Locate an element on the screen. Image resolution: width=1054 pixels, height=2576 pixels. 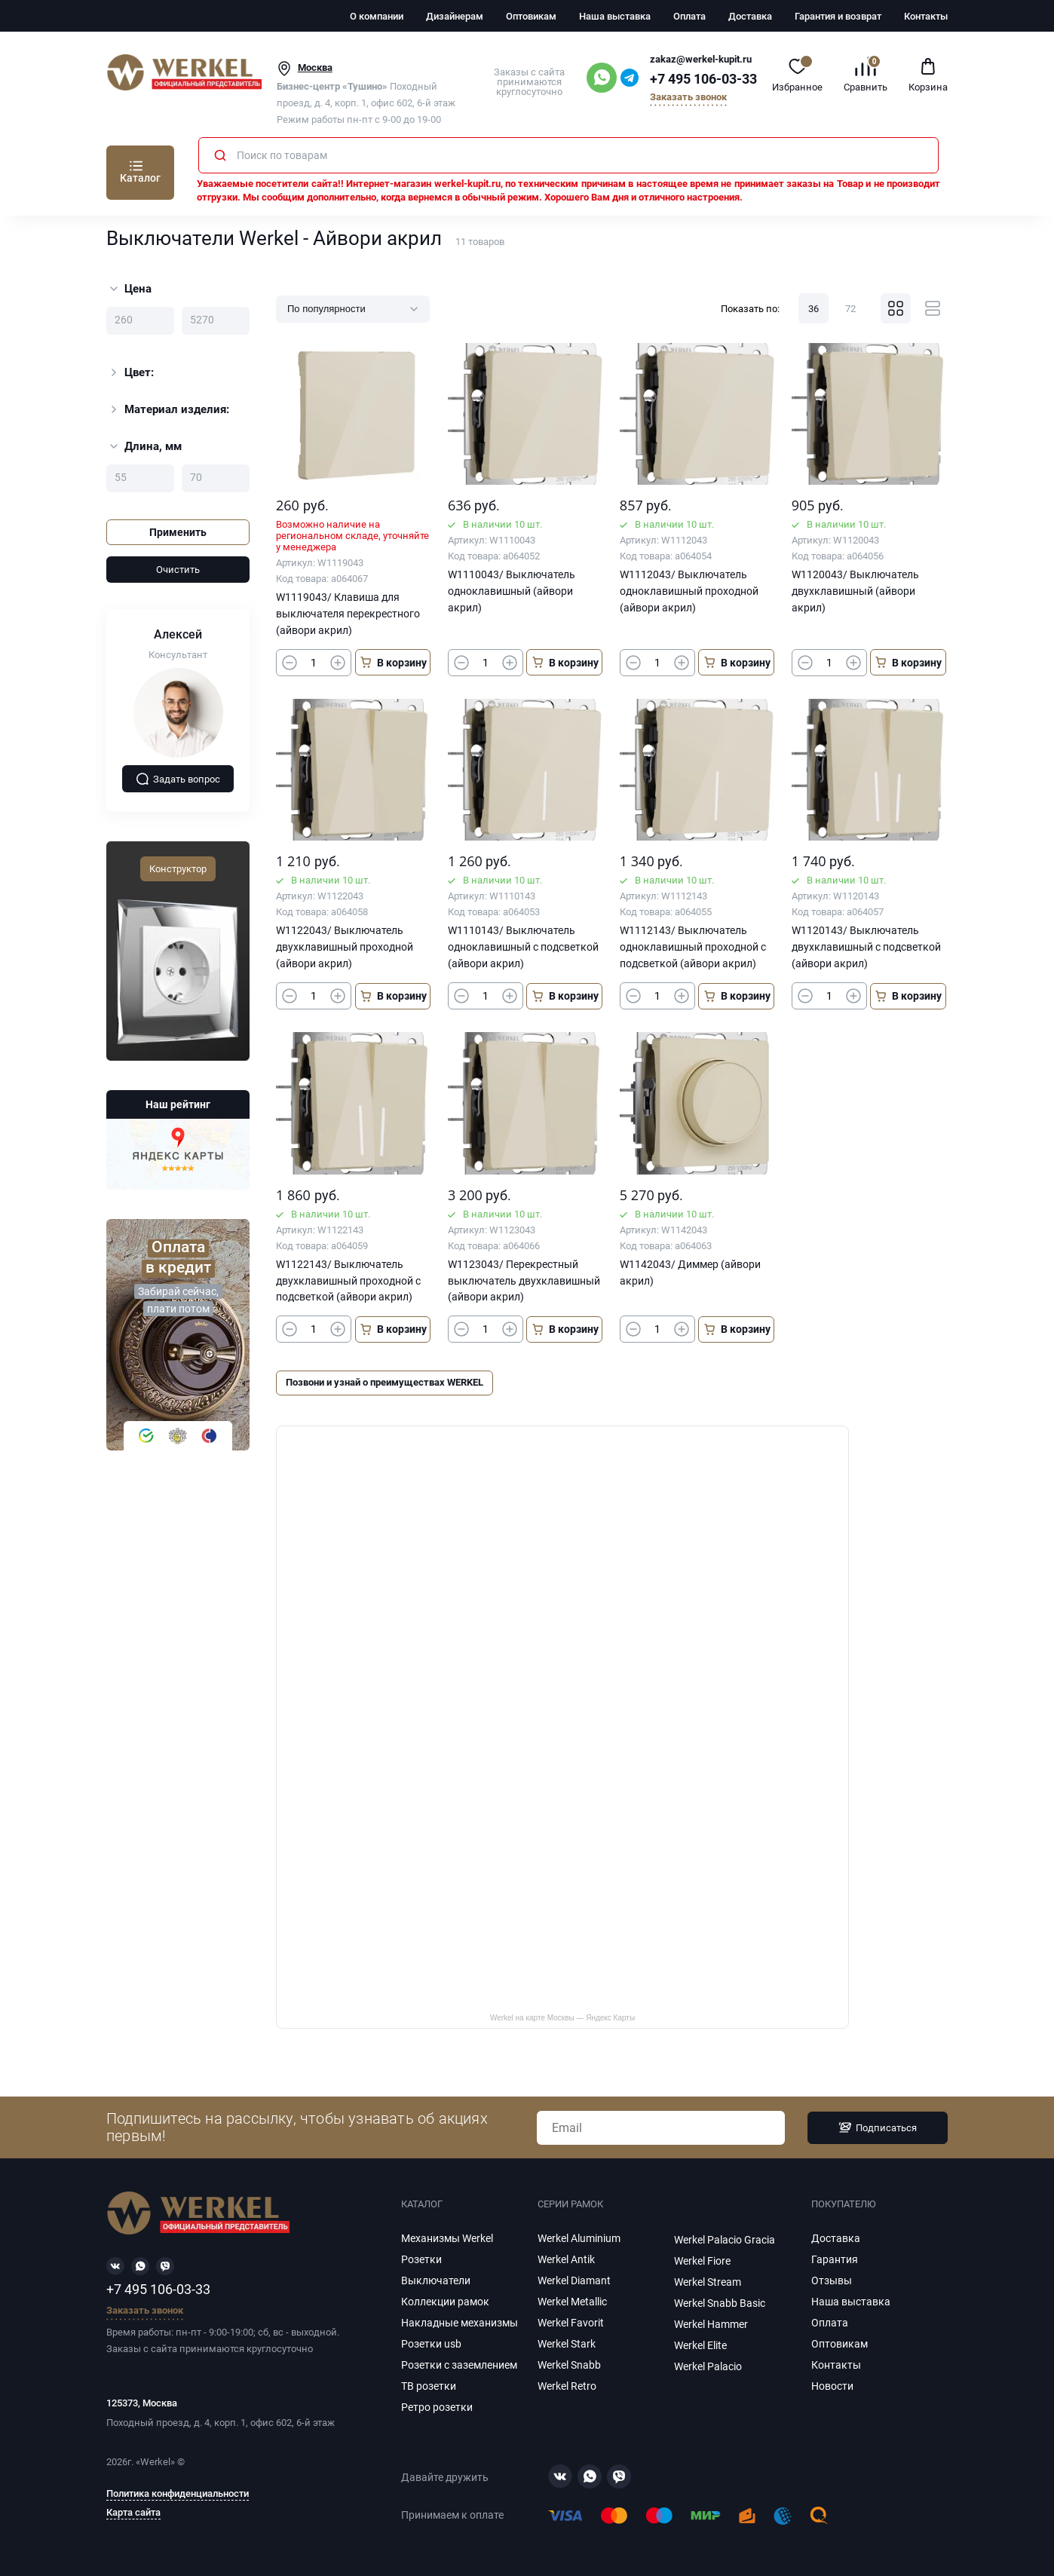
Новости is located at coordinates (832, 2386).